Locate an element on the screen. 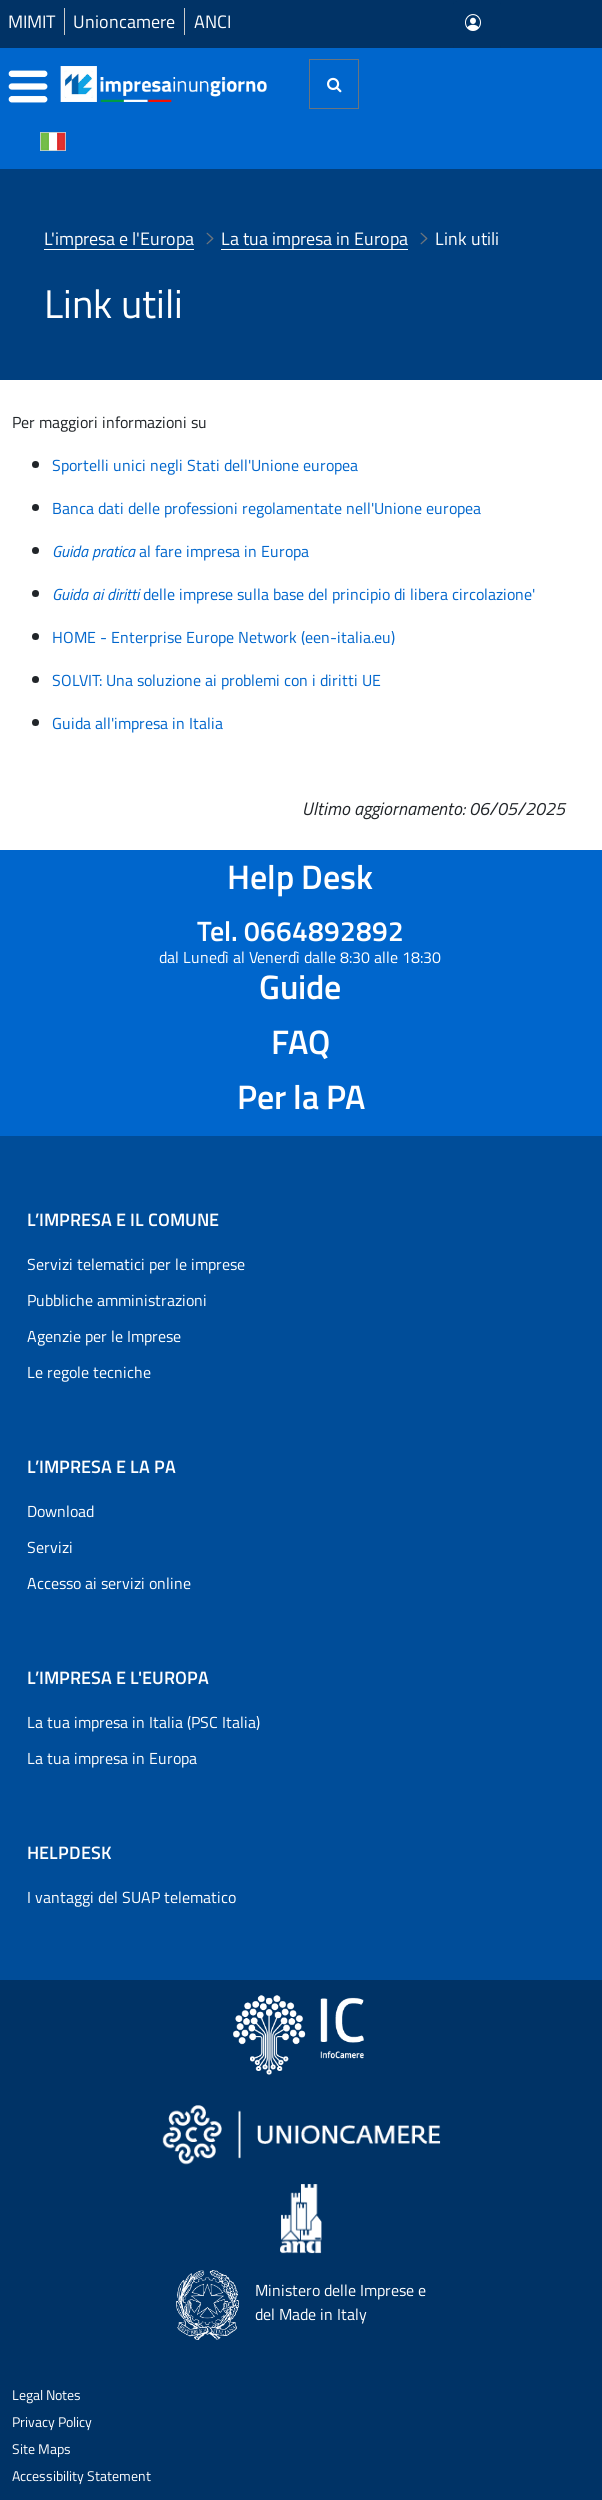 This screenshot has width=602, height=2500. HOME - Enterprise Europe Network (een-italia.eu) is located at coordinates (223, 637).